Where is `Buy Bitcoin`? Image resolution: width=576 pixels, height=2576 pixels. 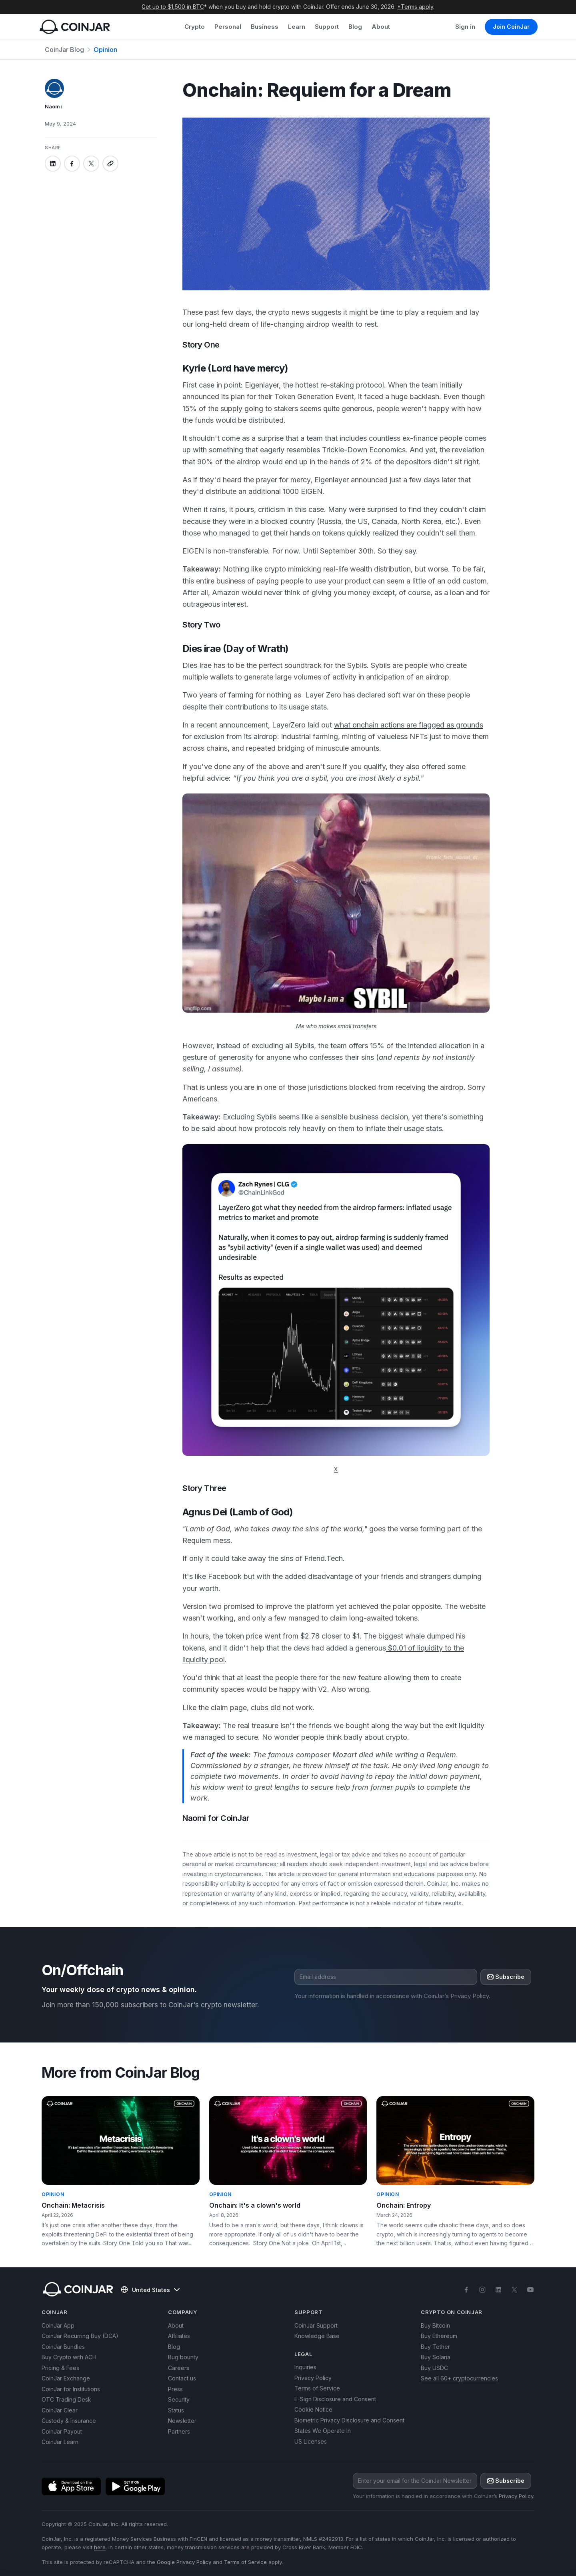
Buy Bitcoin is located at coordinates (435, 2325).